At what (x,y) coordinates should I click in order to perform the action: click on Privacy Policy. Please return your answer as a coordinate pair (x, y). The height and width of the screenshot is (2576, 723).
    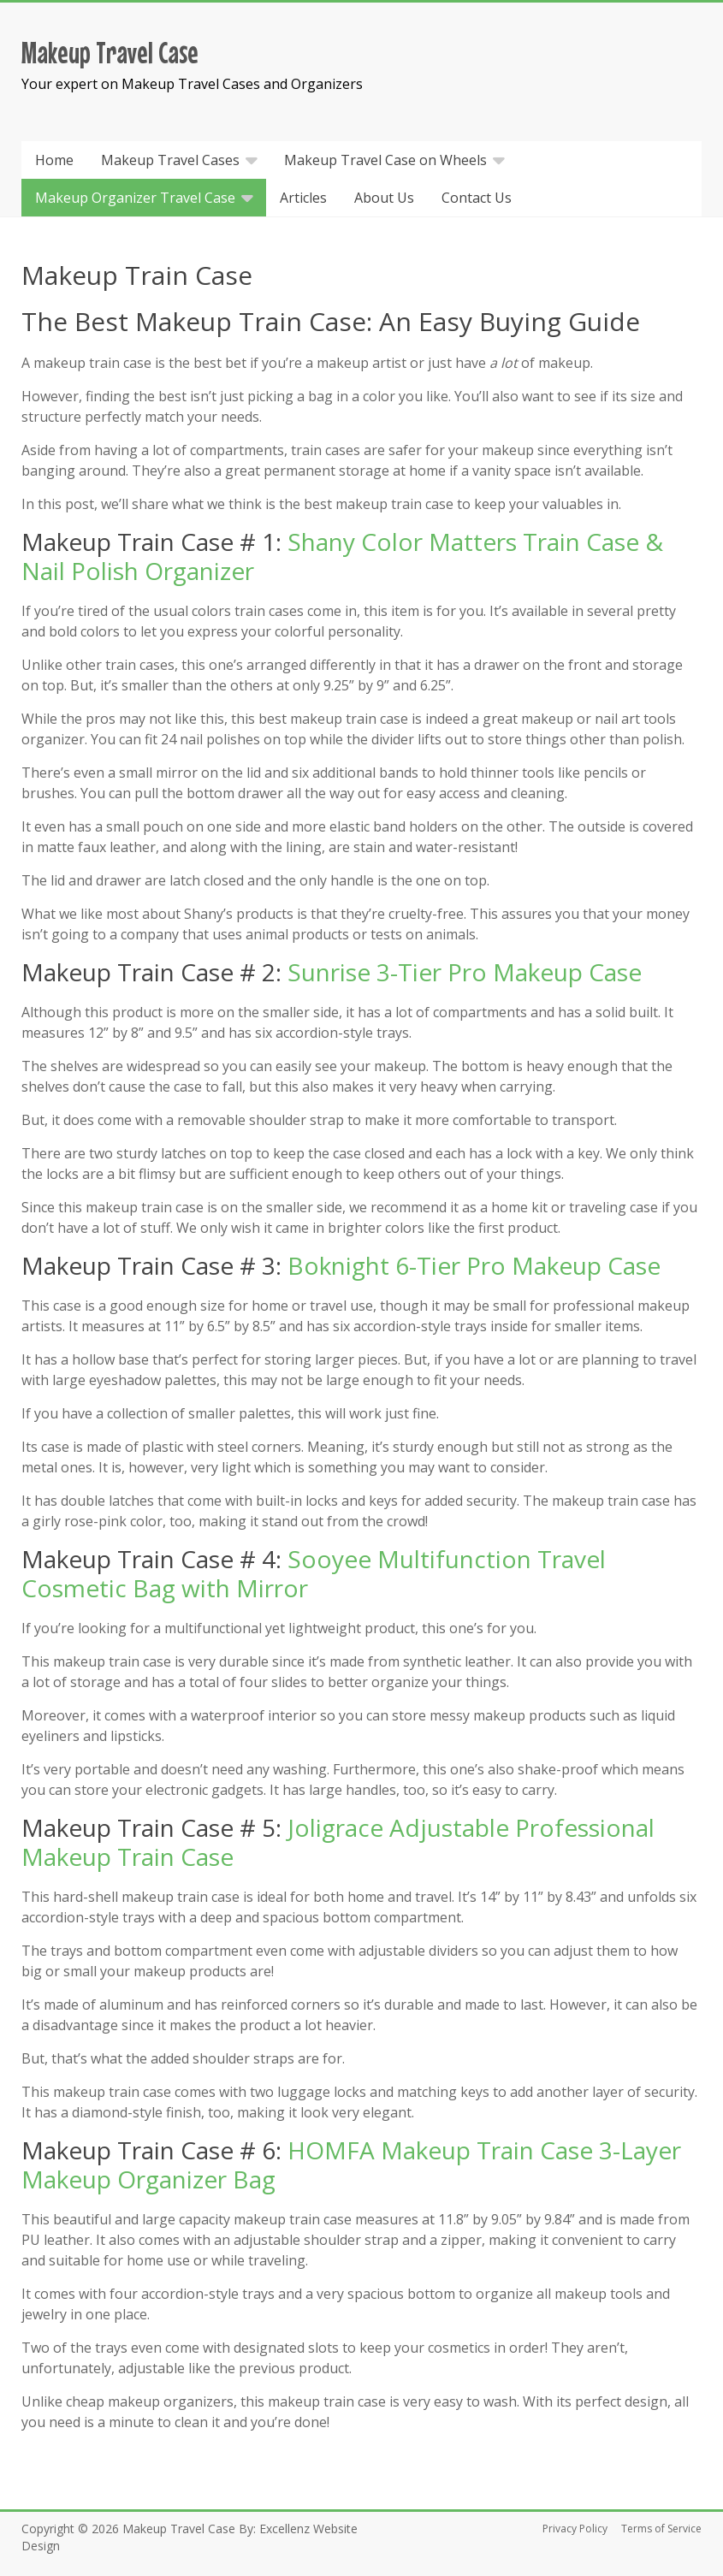
    Looking at the image, I should click on (574, 2528).